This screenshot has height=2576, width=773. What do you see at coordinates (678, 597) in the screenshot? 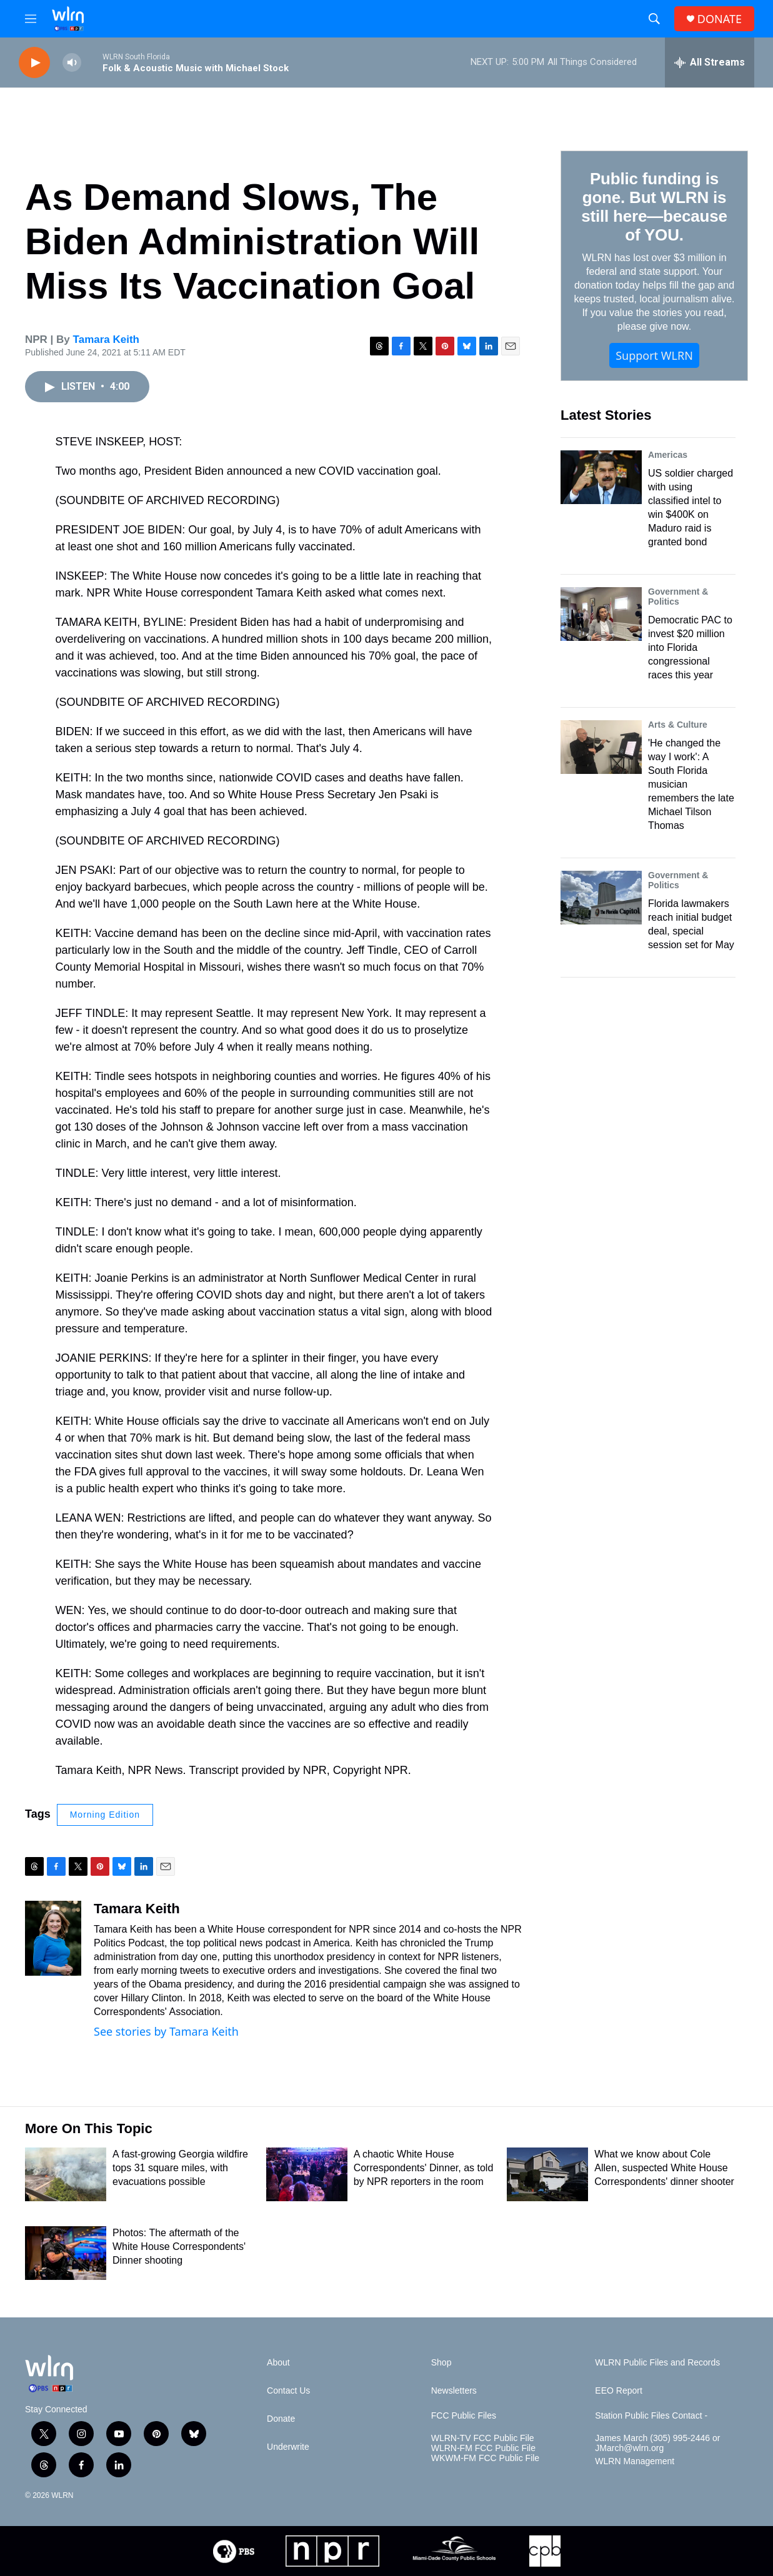
I see `Government & Politics` at bounding box center [678, 597].